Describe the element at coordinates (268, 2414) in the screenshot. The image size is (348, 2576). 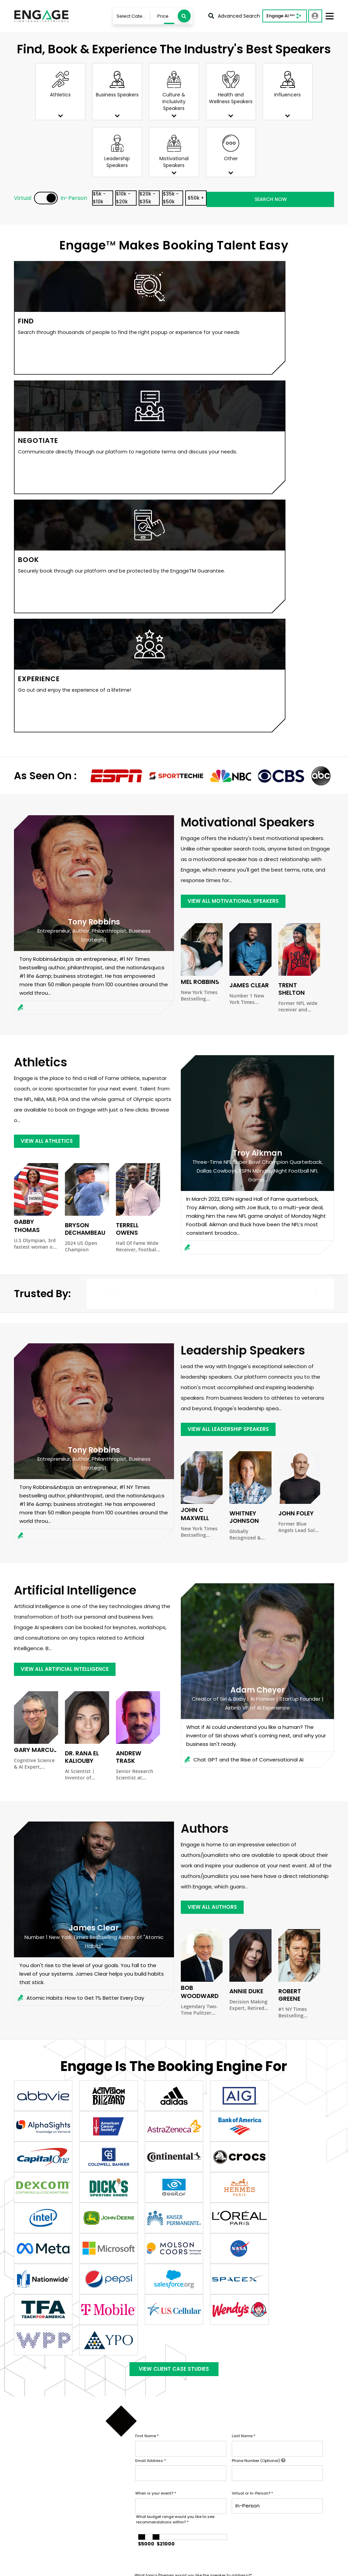
I see `Business Speakers` at that location.